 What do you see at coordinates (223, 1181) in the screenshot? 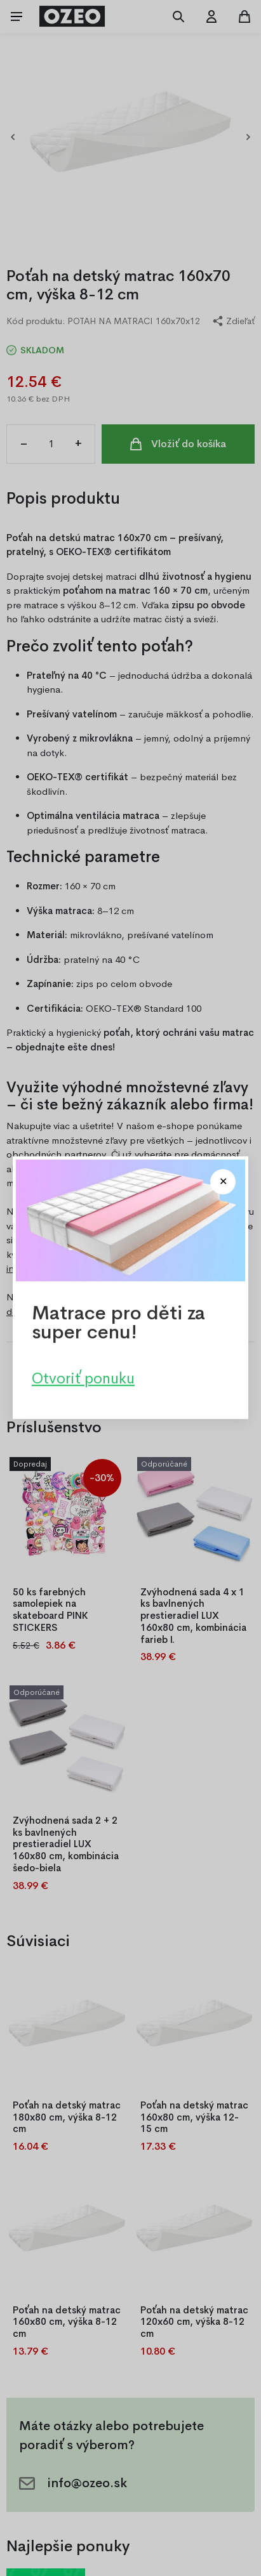
I see `[Close modal]` at bounding box center [223, 1181].